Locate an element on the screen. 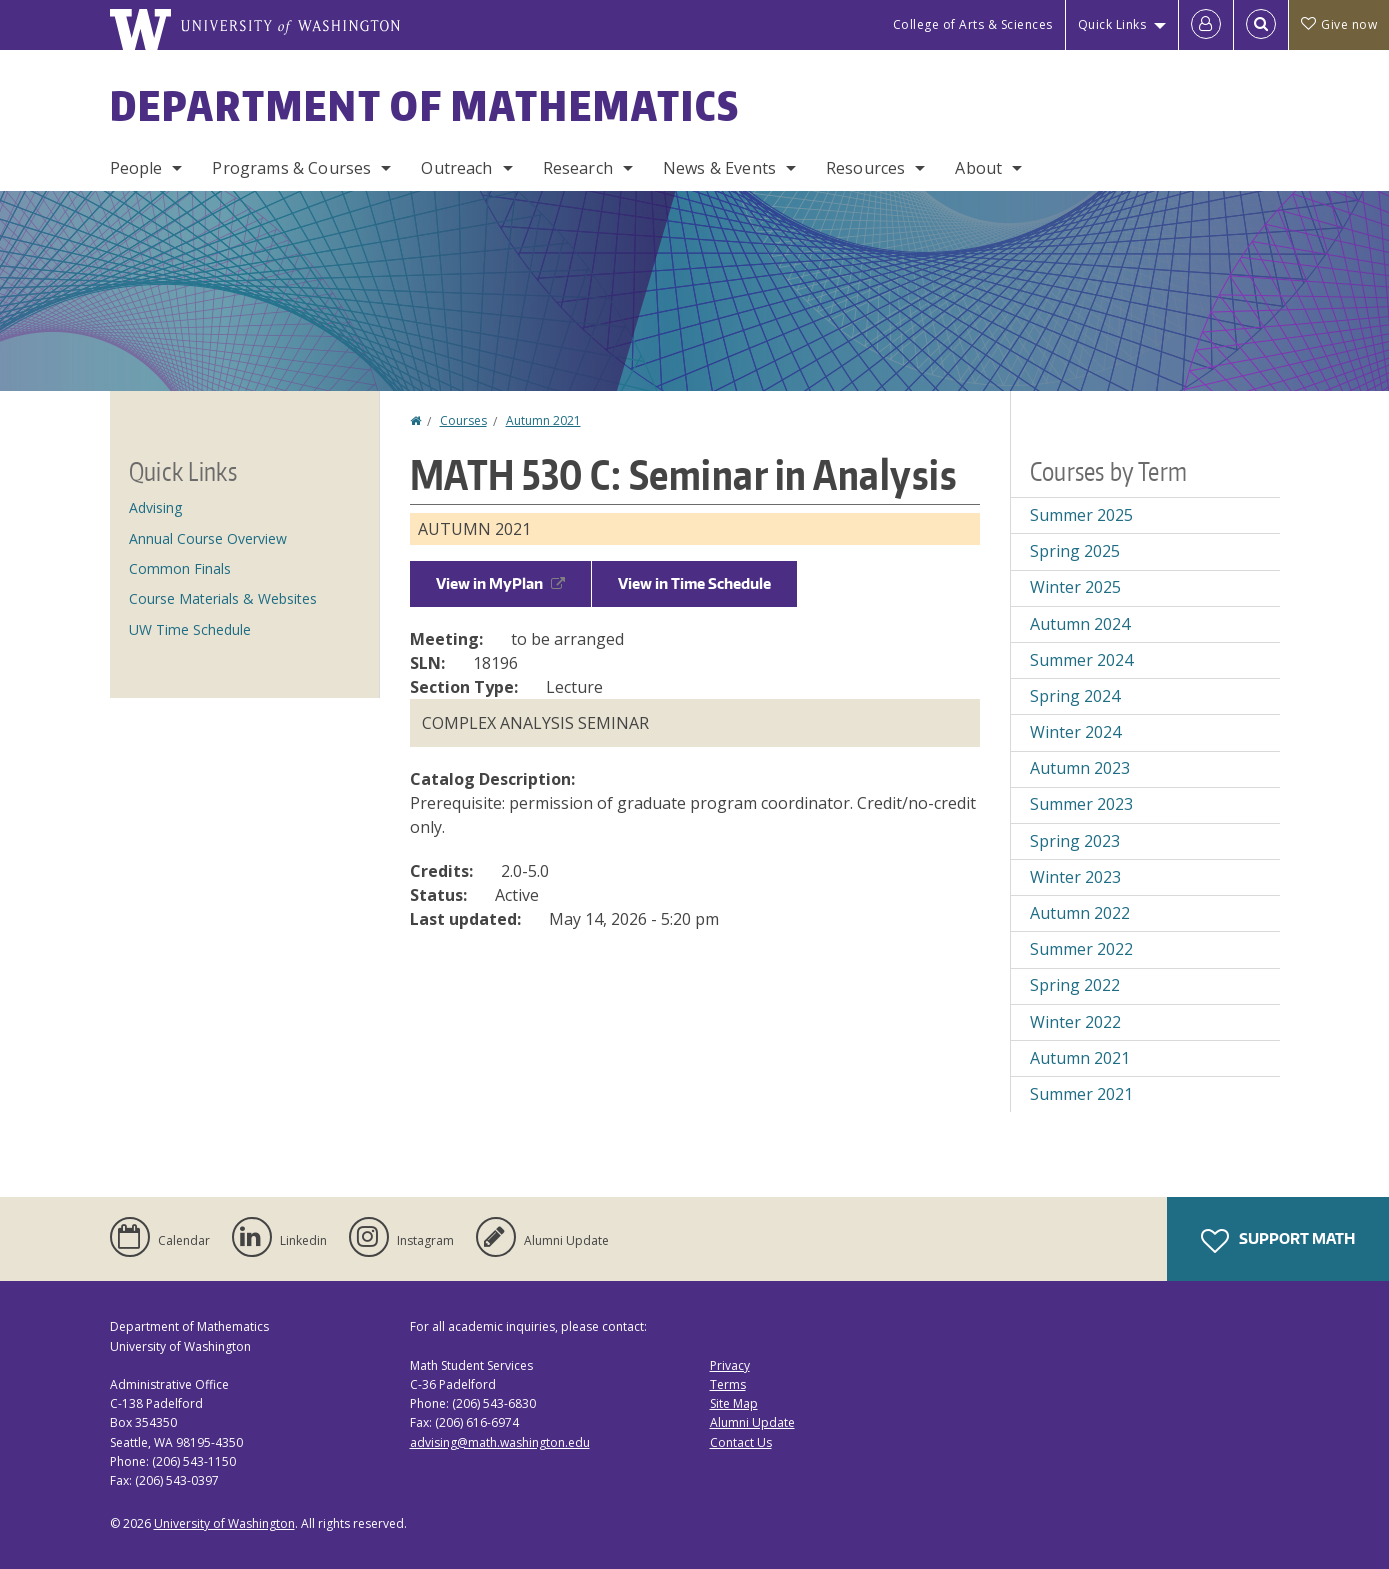 This screenshot has height=1569, width=1389. Outreach is located at coordinates (456, 168).